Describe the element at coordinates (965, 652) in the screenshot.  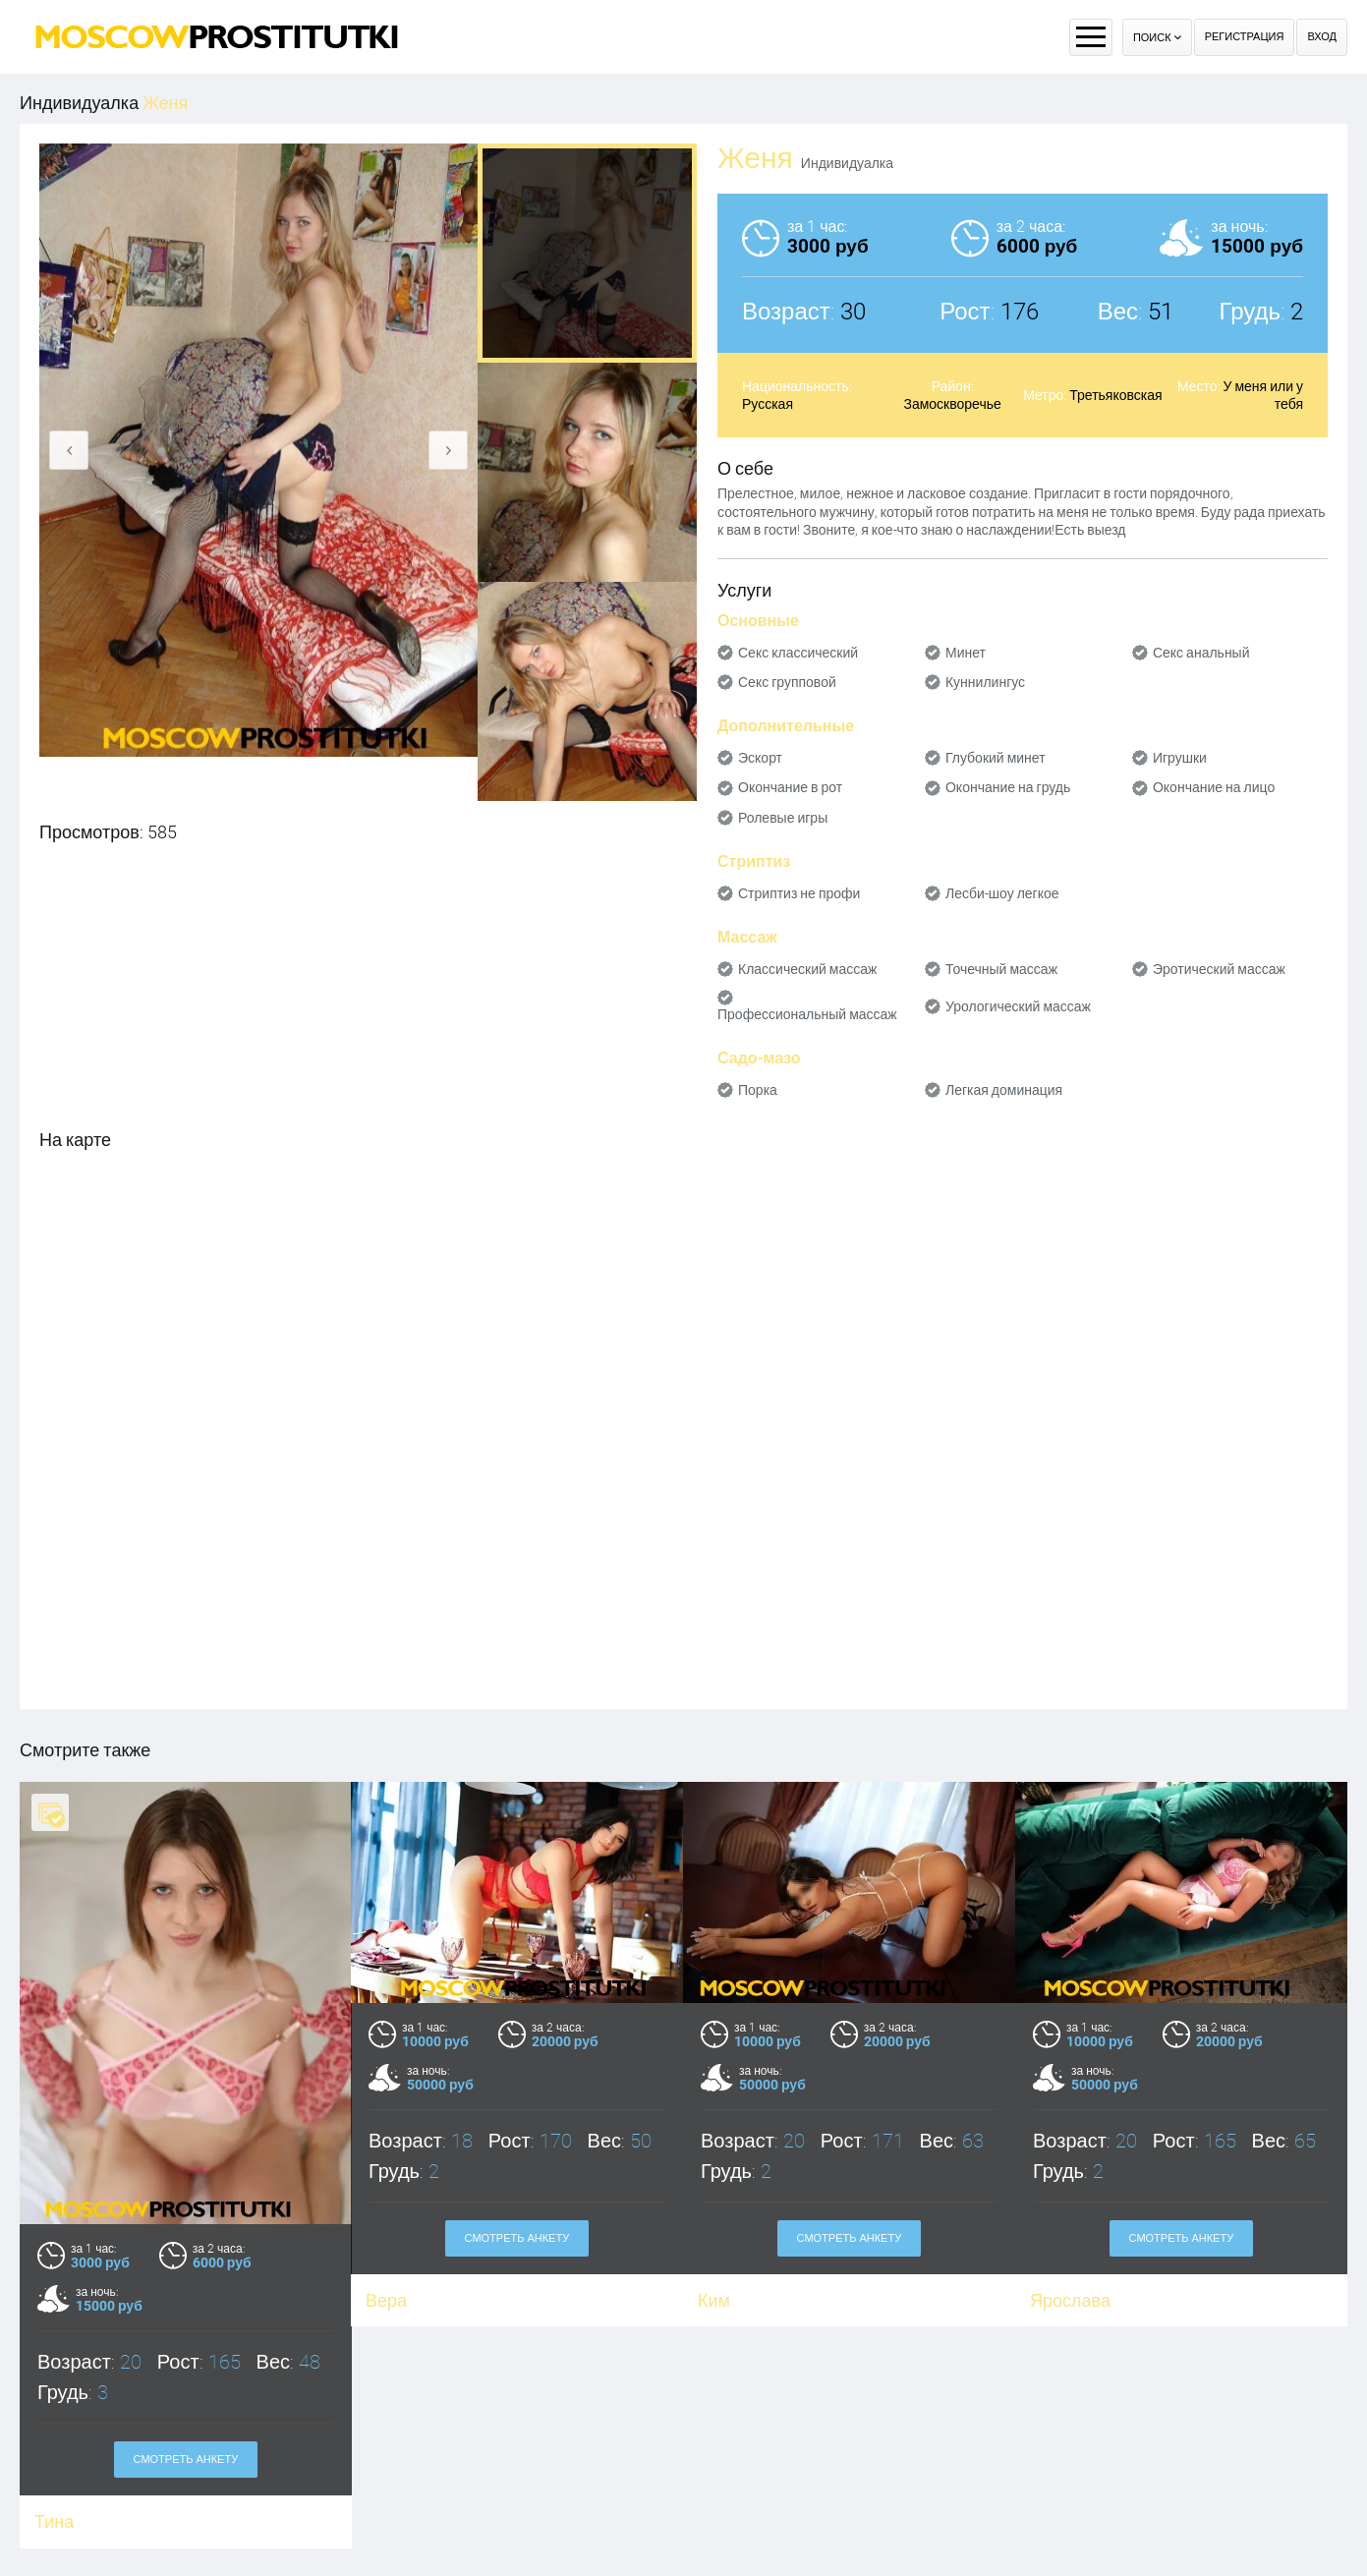
I see `Минет` at that location.